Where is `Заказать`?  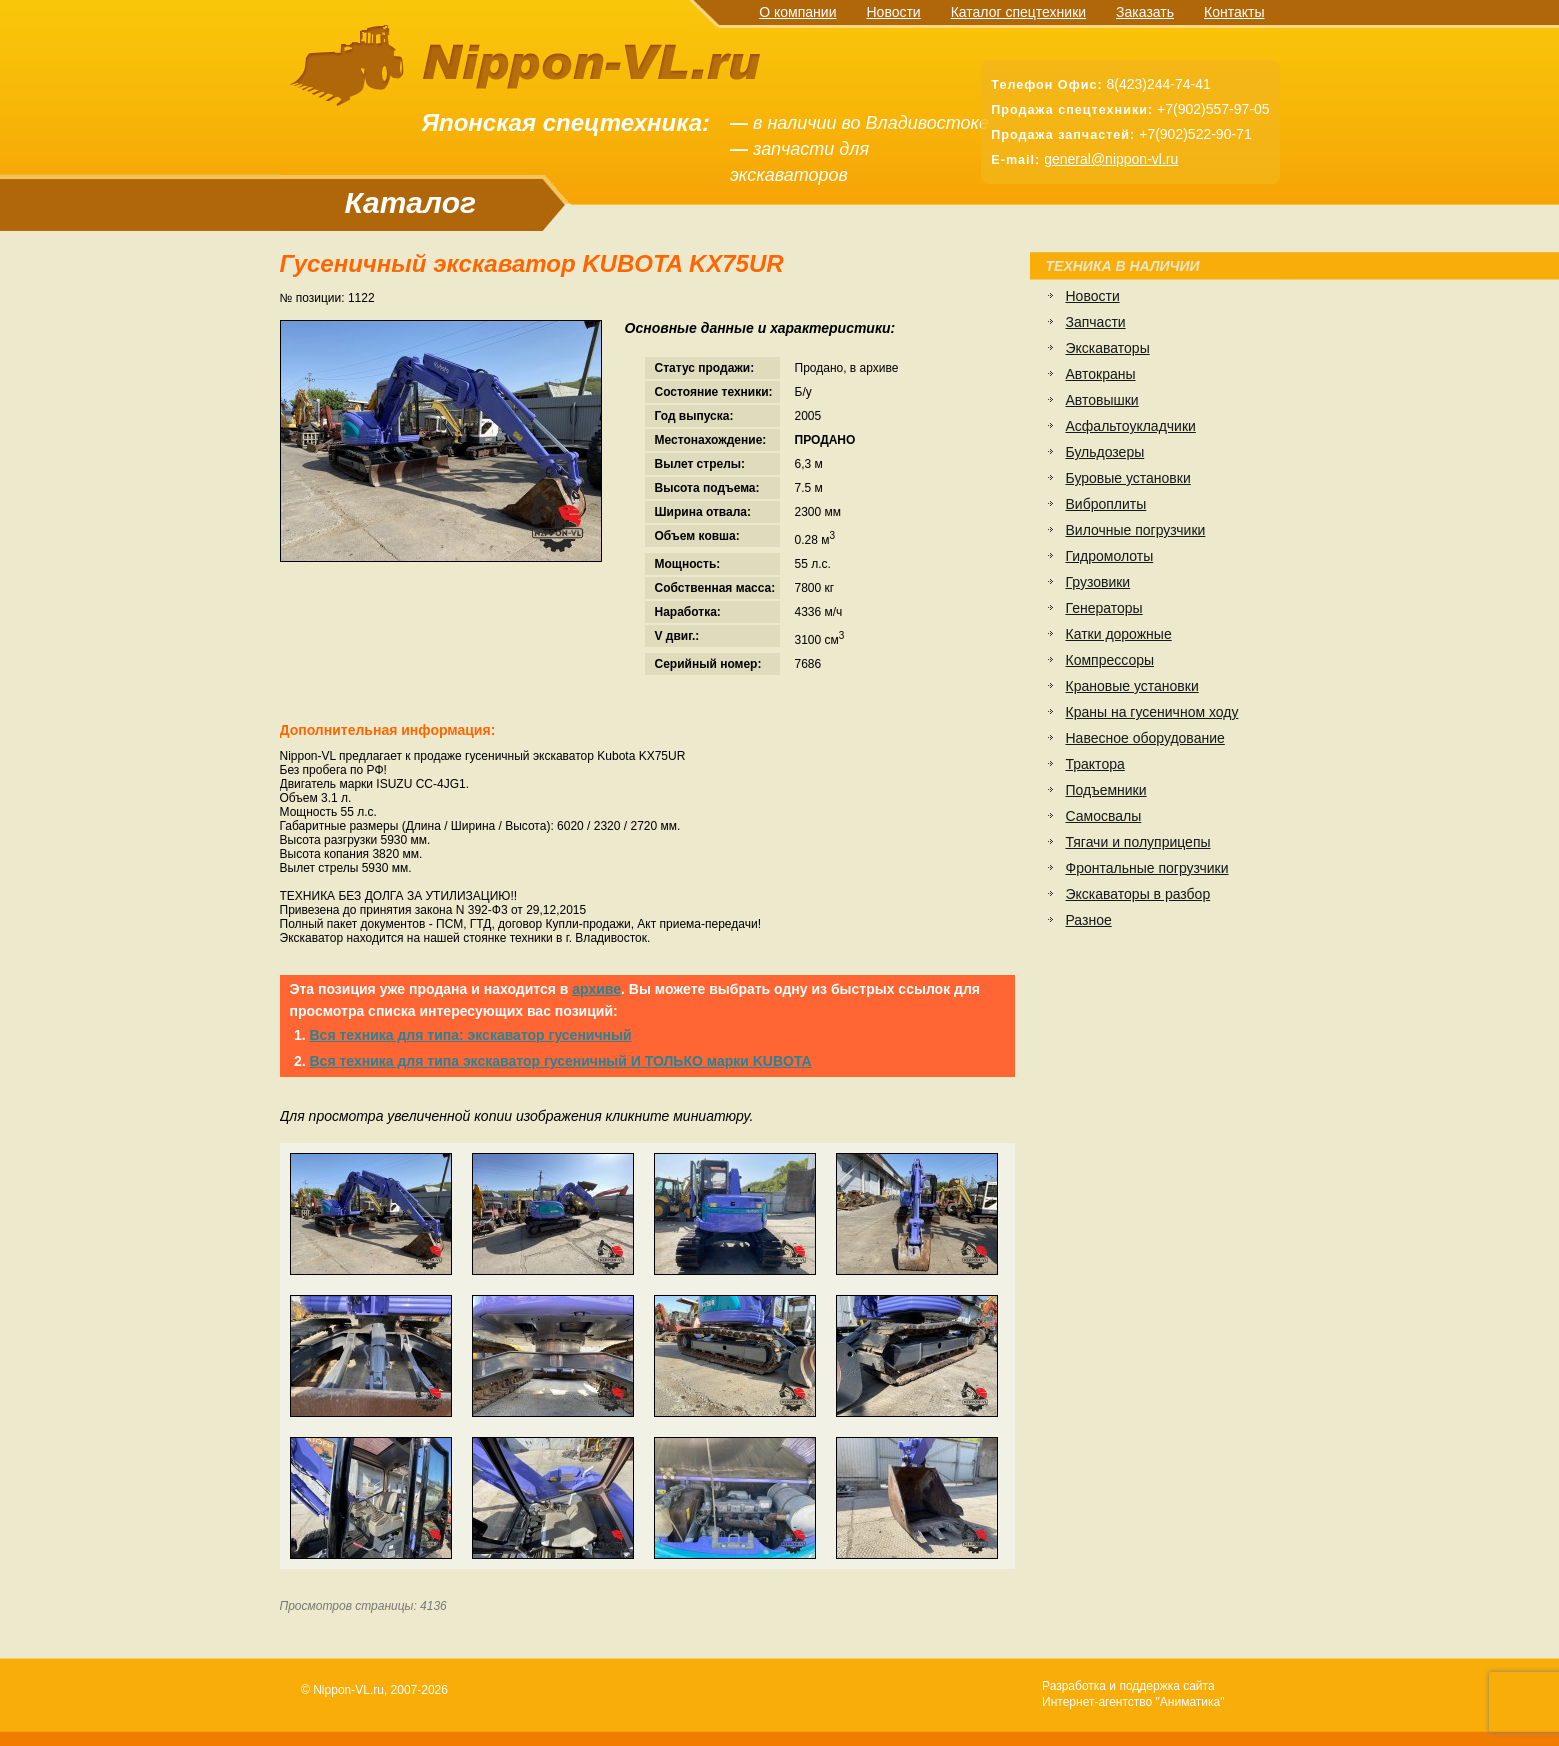 Заказать is located at coordinates (1145, 12).